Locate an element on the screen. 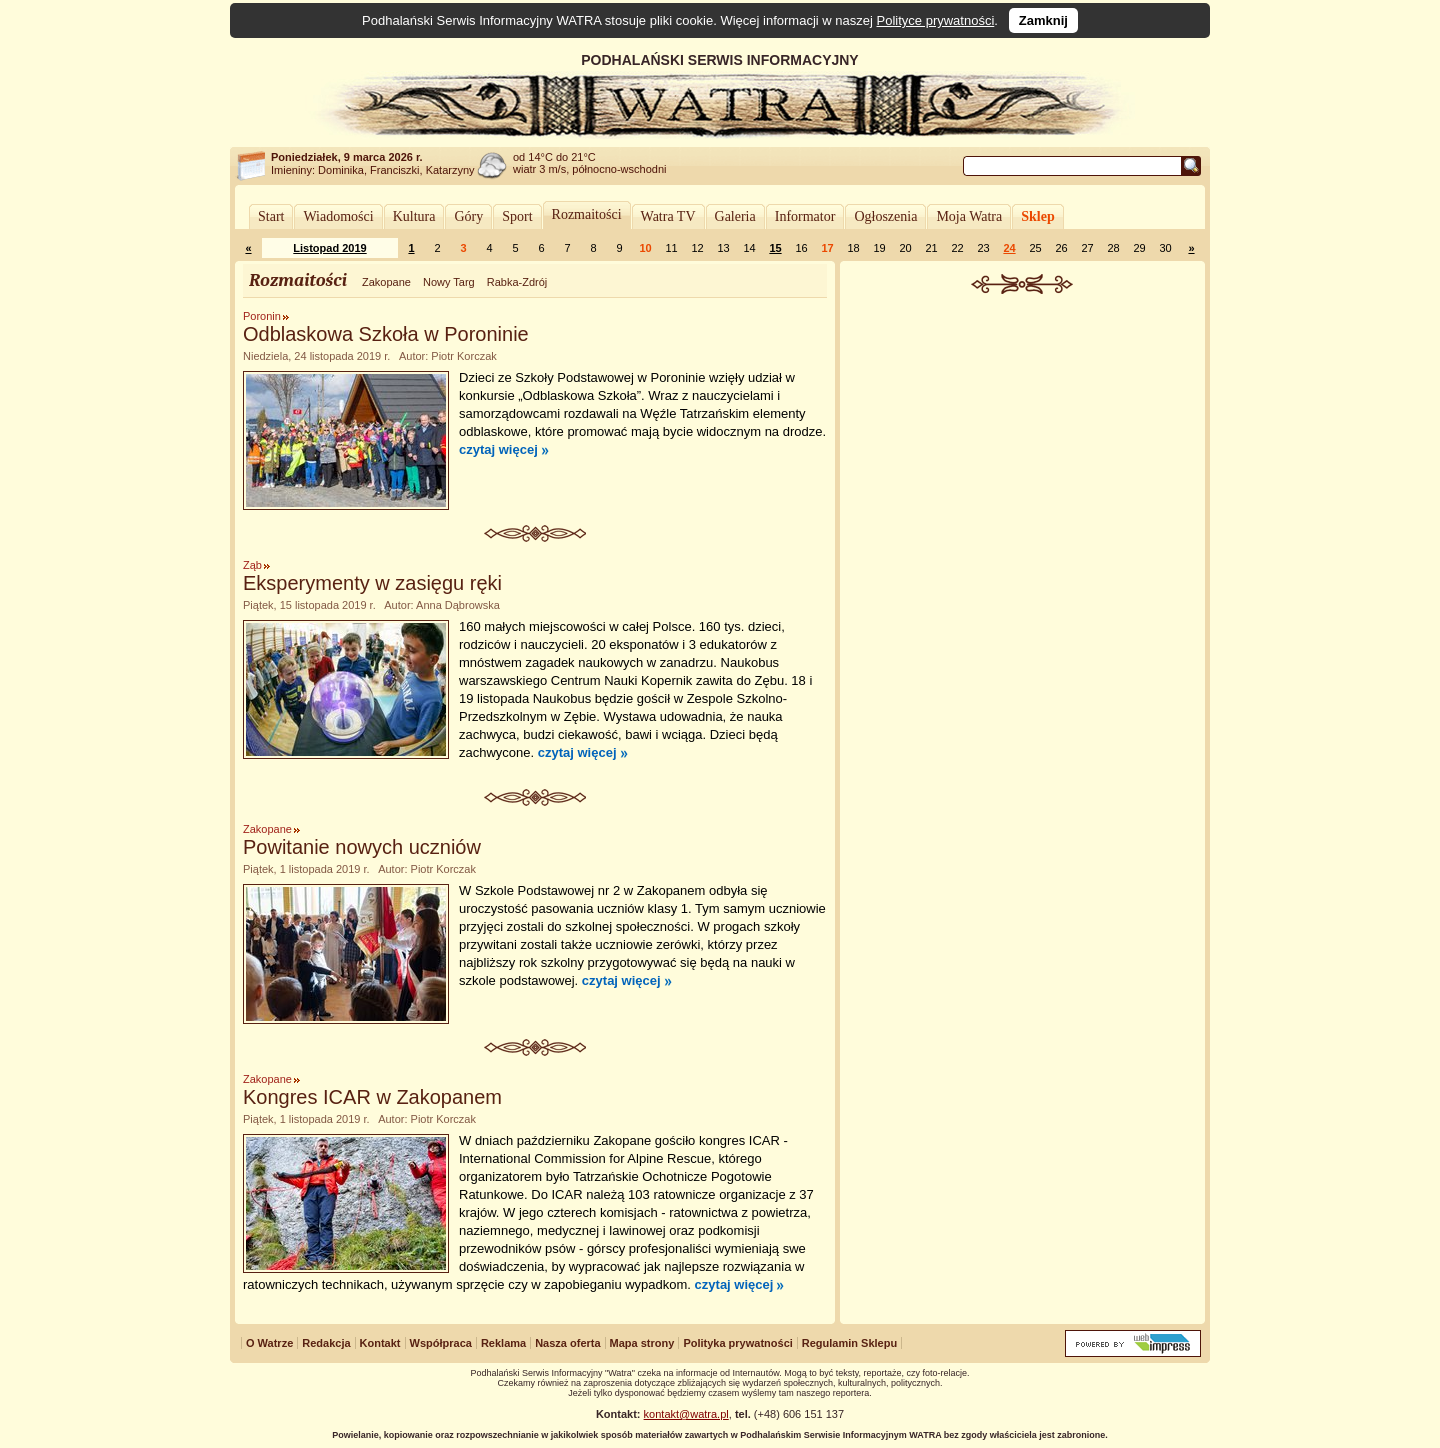 Image resolution: width=1440 pixels, height=1448 pixels. Sklep is located at coordinates (1037, 216).